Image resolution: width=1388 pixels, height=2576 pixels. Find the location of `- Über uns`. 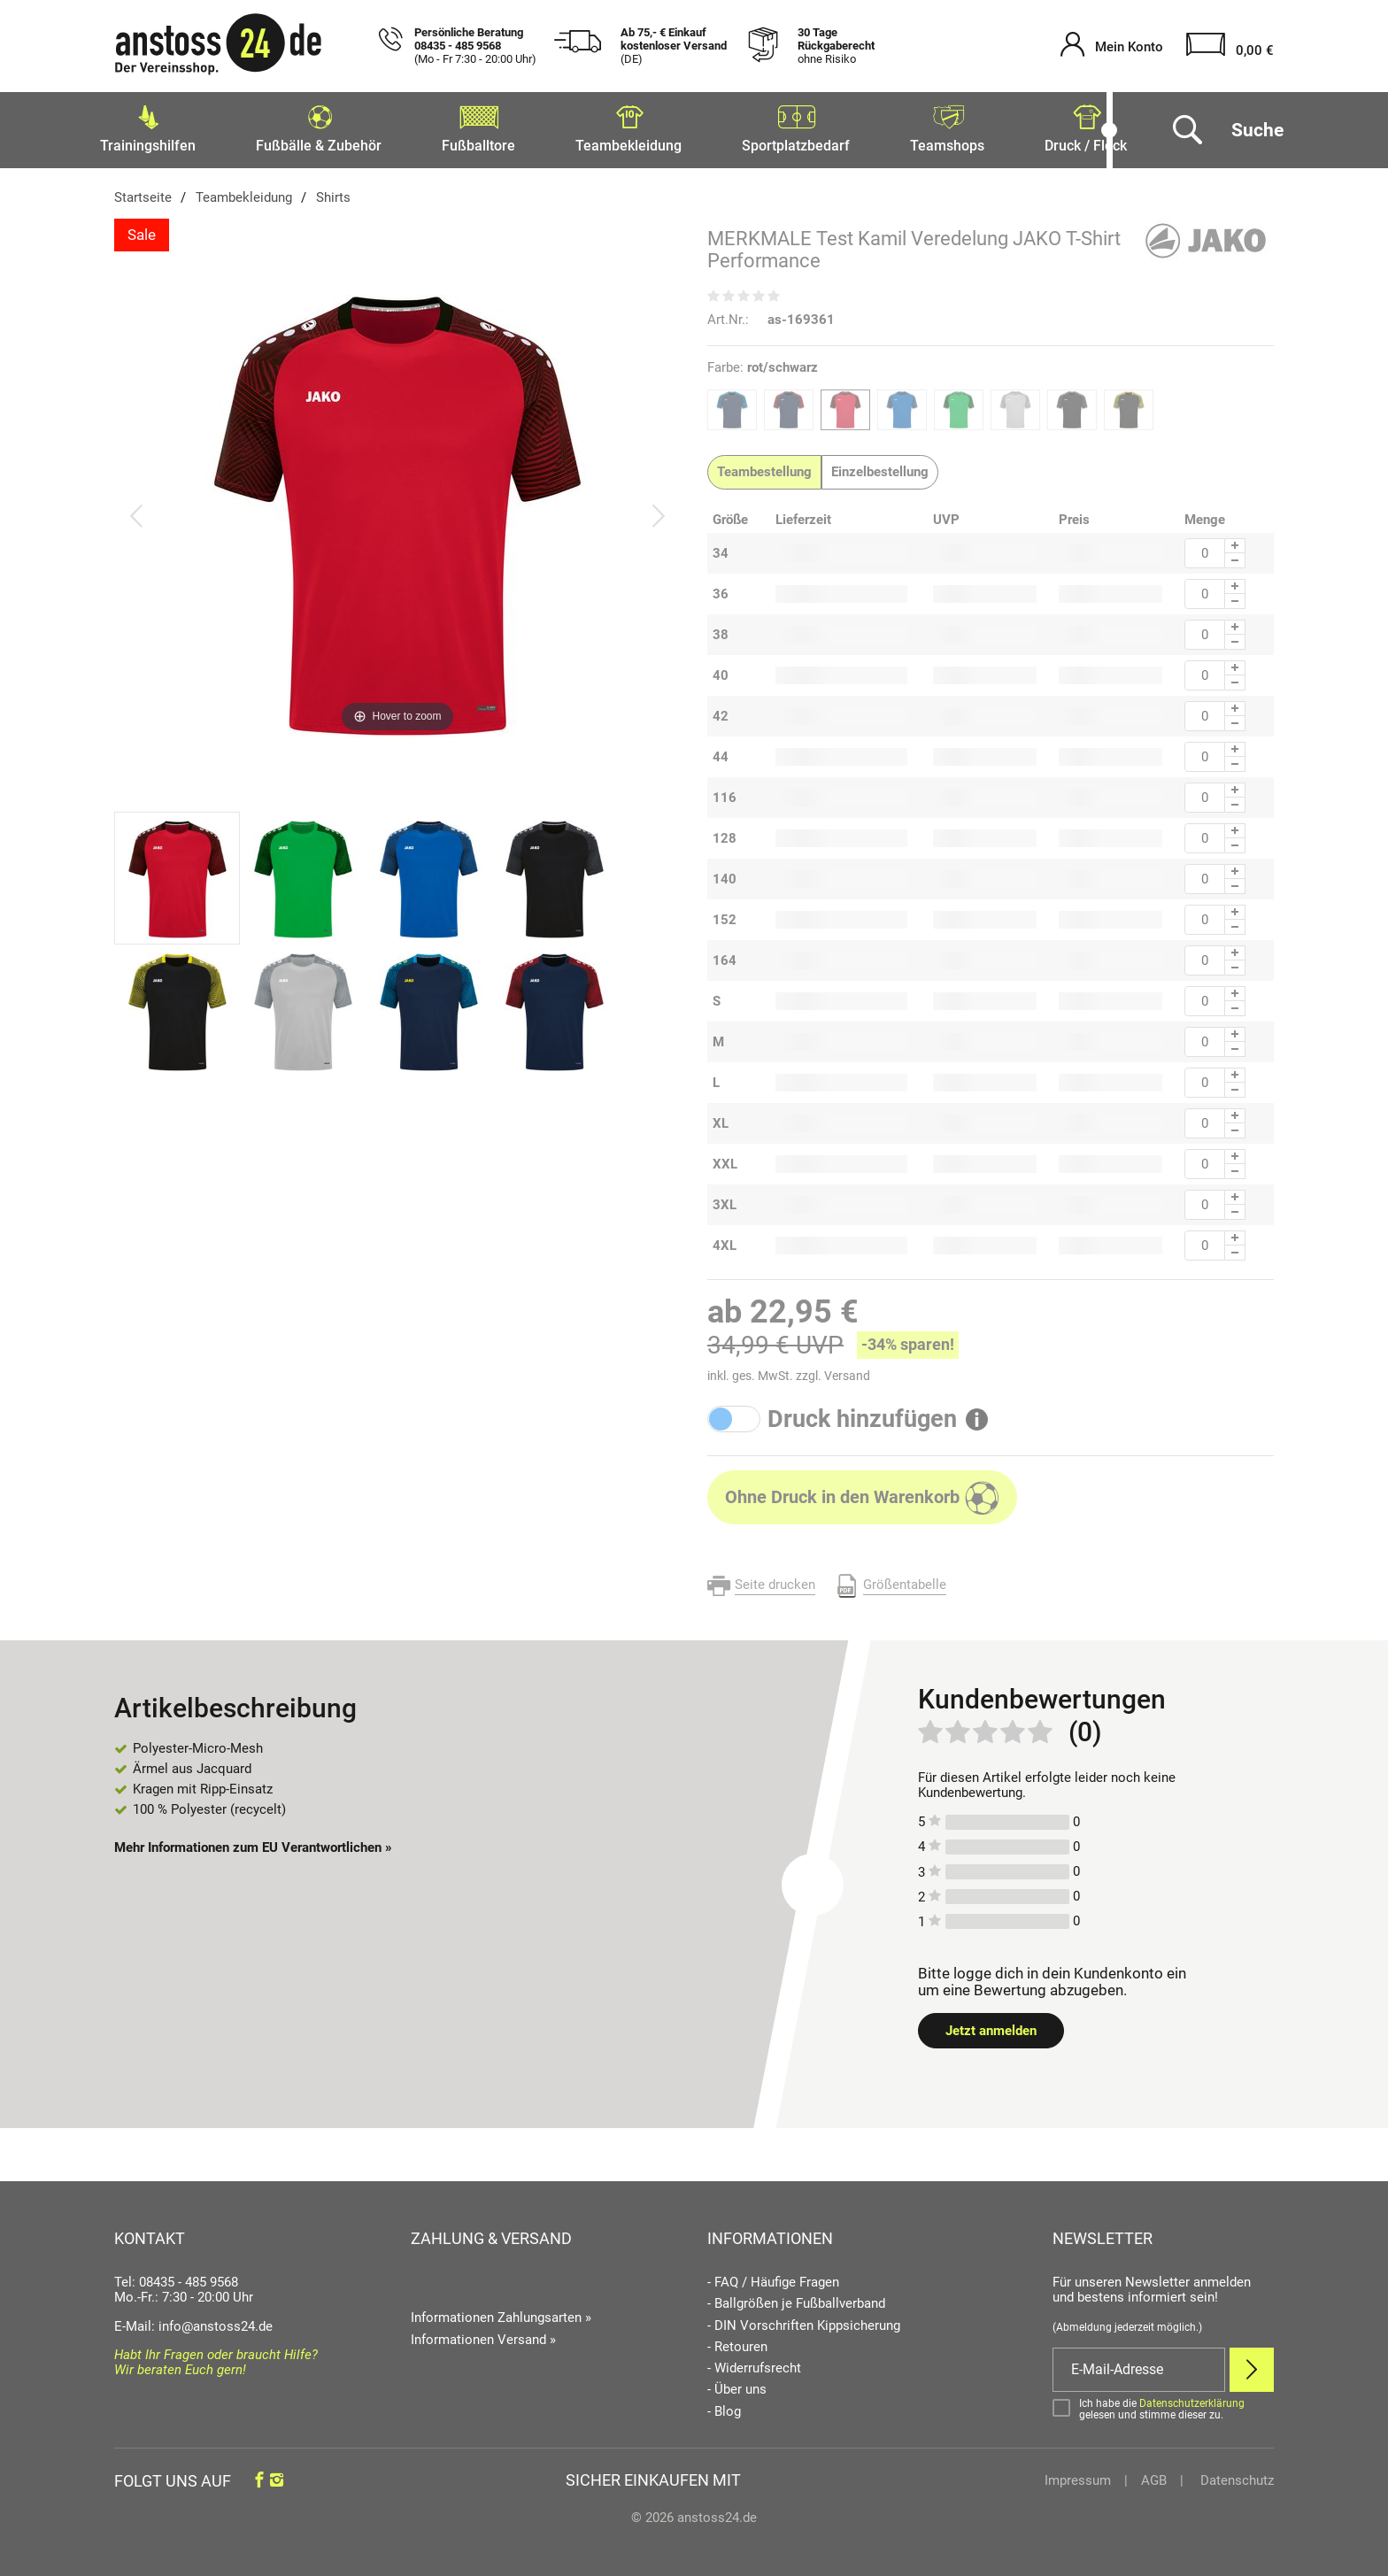

- Über uns is located at coordinates (737, 2384).